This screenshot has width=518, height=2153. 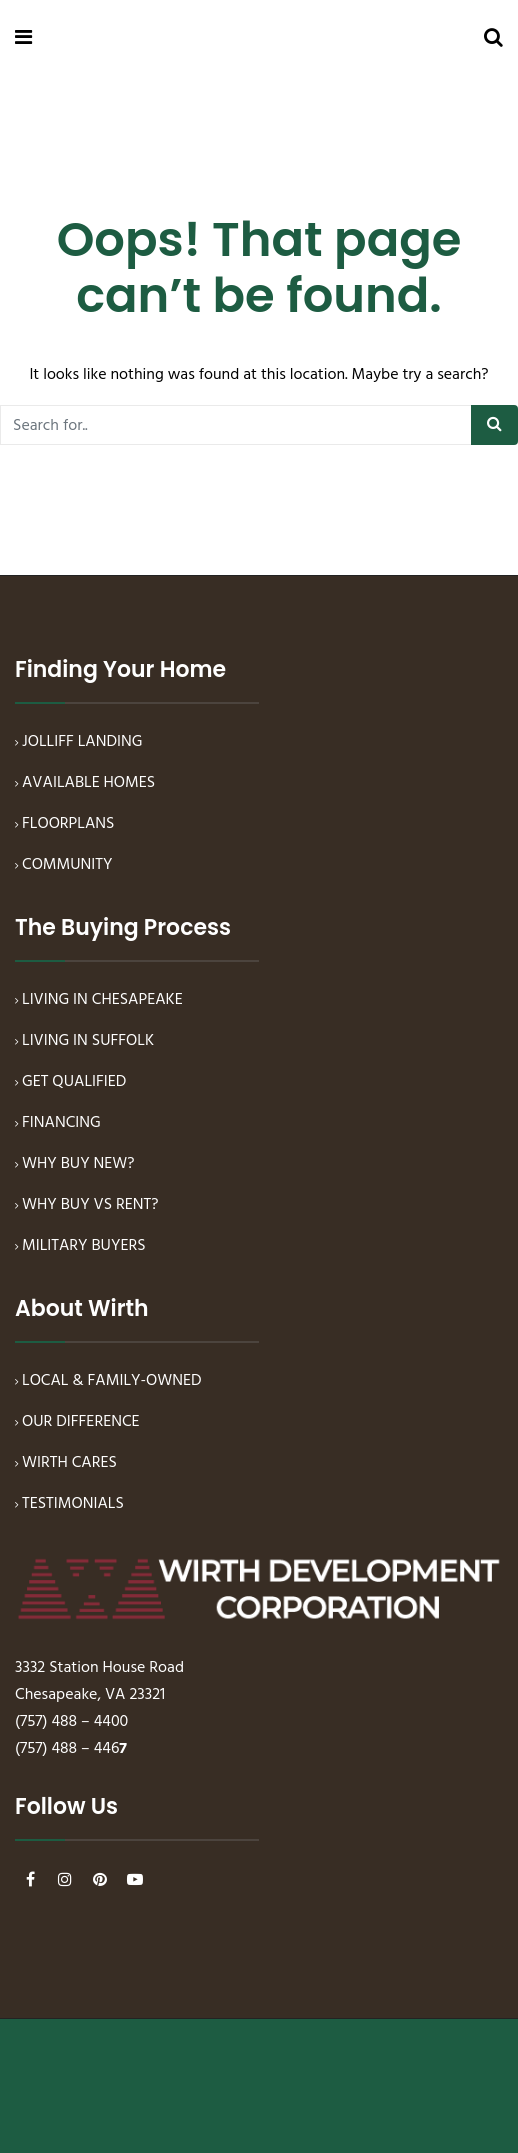 I want to click on WHY BUY NEW?, so click(x=78, y=1164).